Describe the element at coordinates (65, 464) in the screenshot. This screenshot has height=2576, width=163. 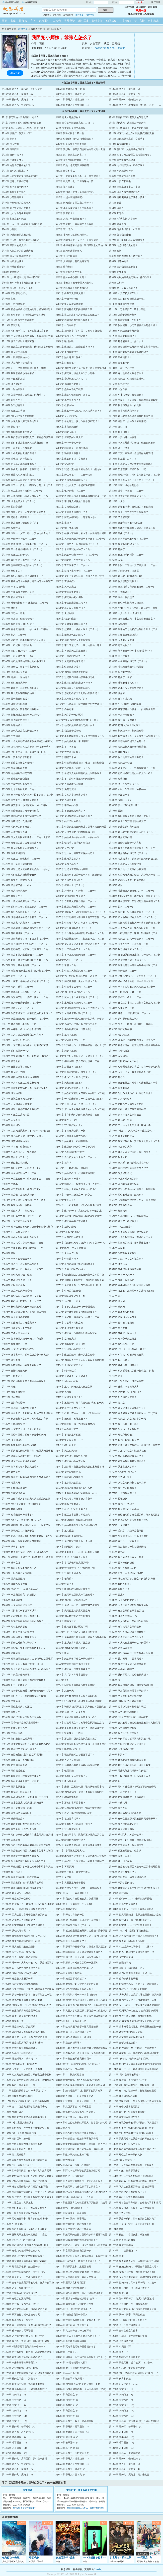
I see `第197章 突破剑意` at that location.